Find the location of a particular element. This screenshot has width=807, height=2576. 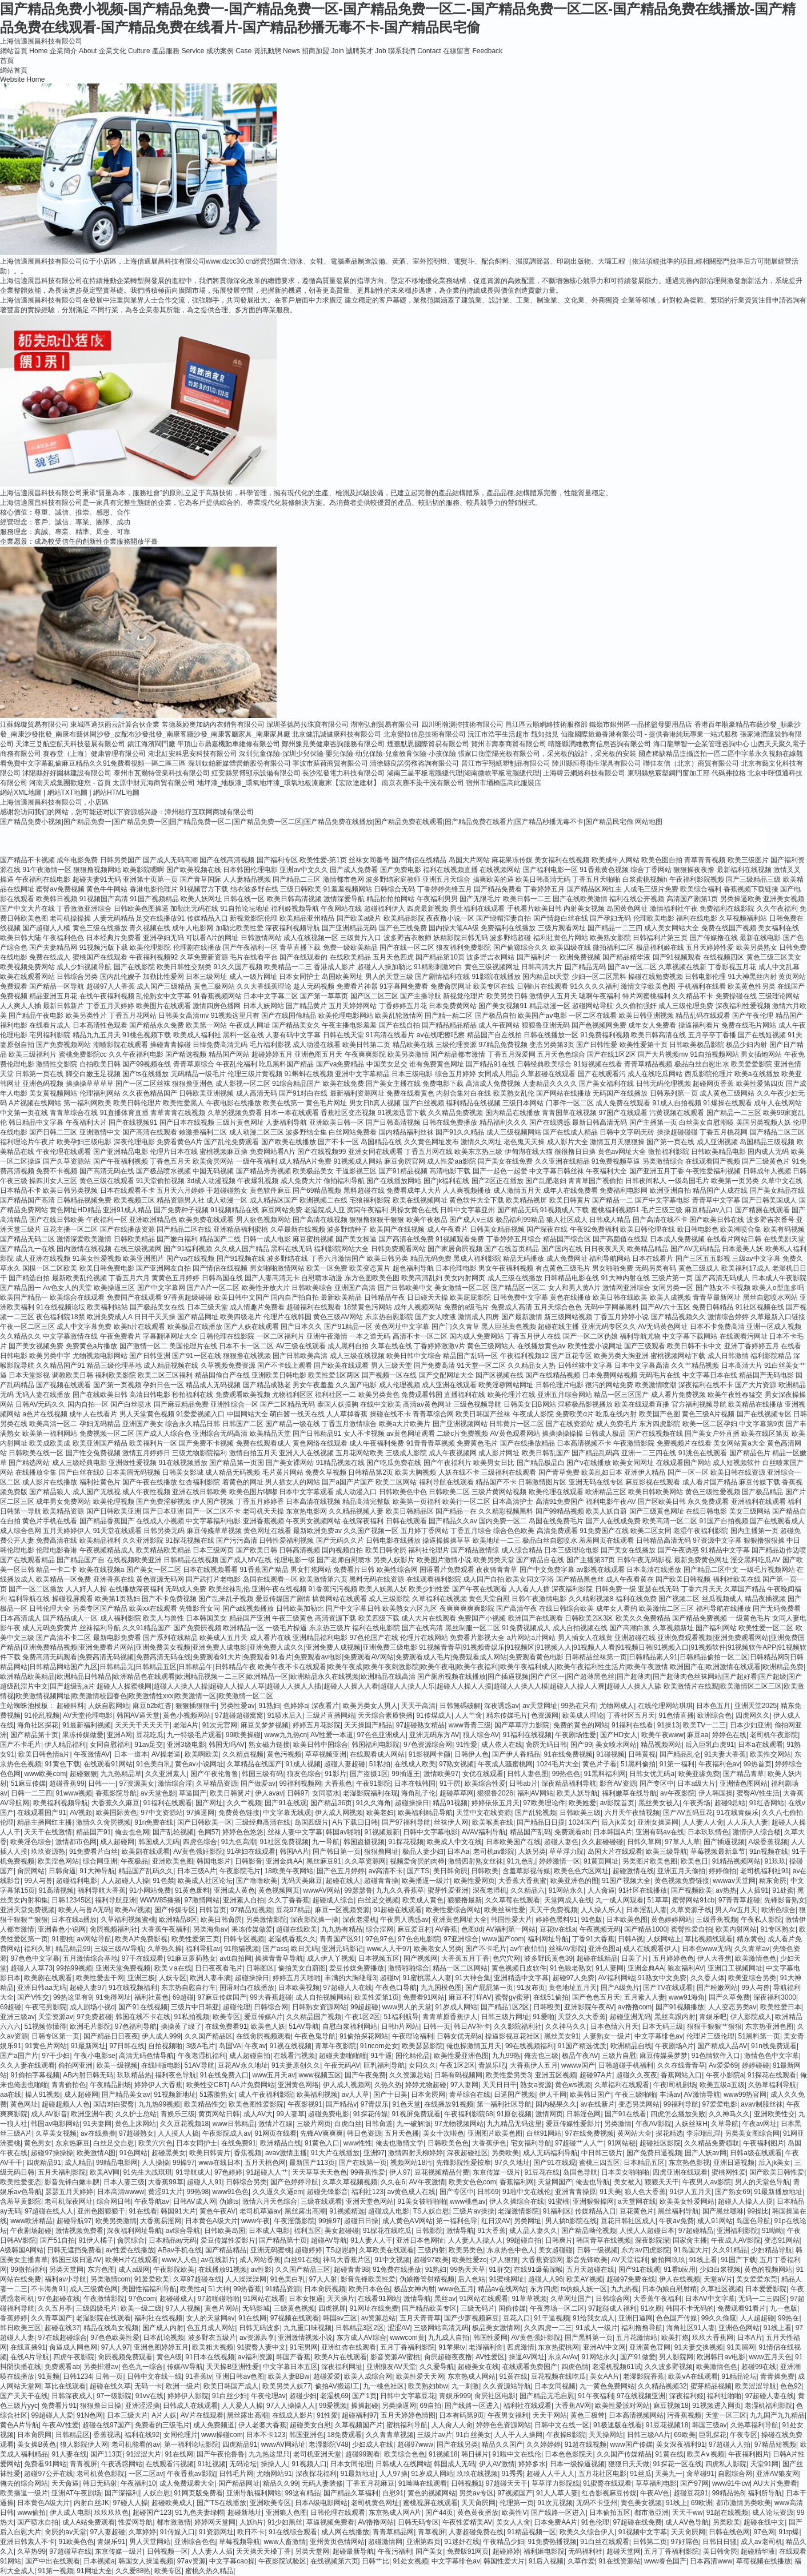

日韩1234 is located at coordinates (77, 2376).